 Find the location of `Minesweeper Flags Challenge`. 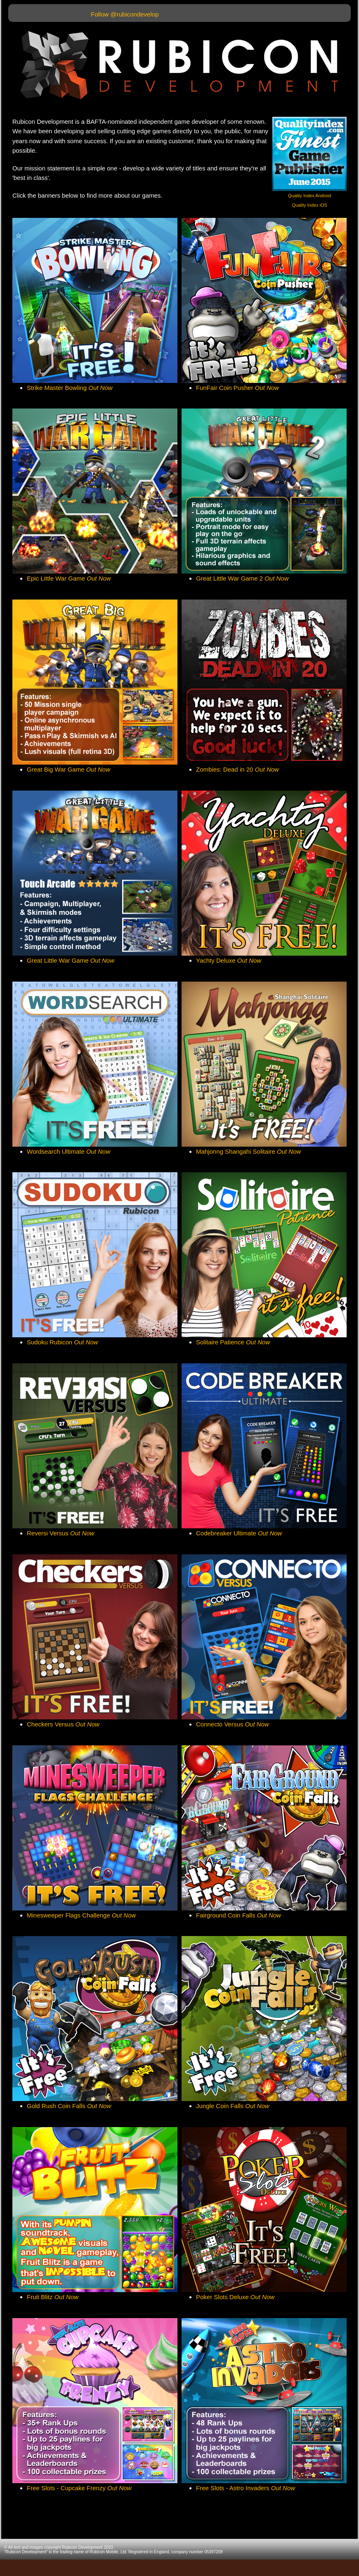

Minesweeper Flags Challenge is located at coordinates (81, 1915).